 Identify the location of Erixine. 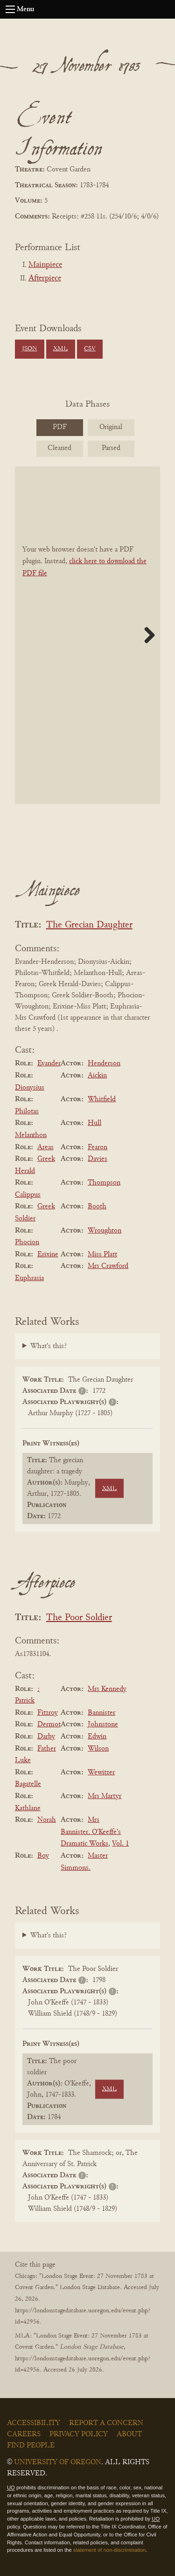
(47, 1254).